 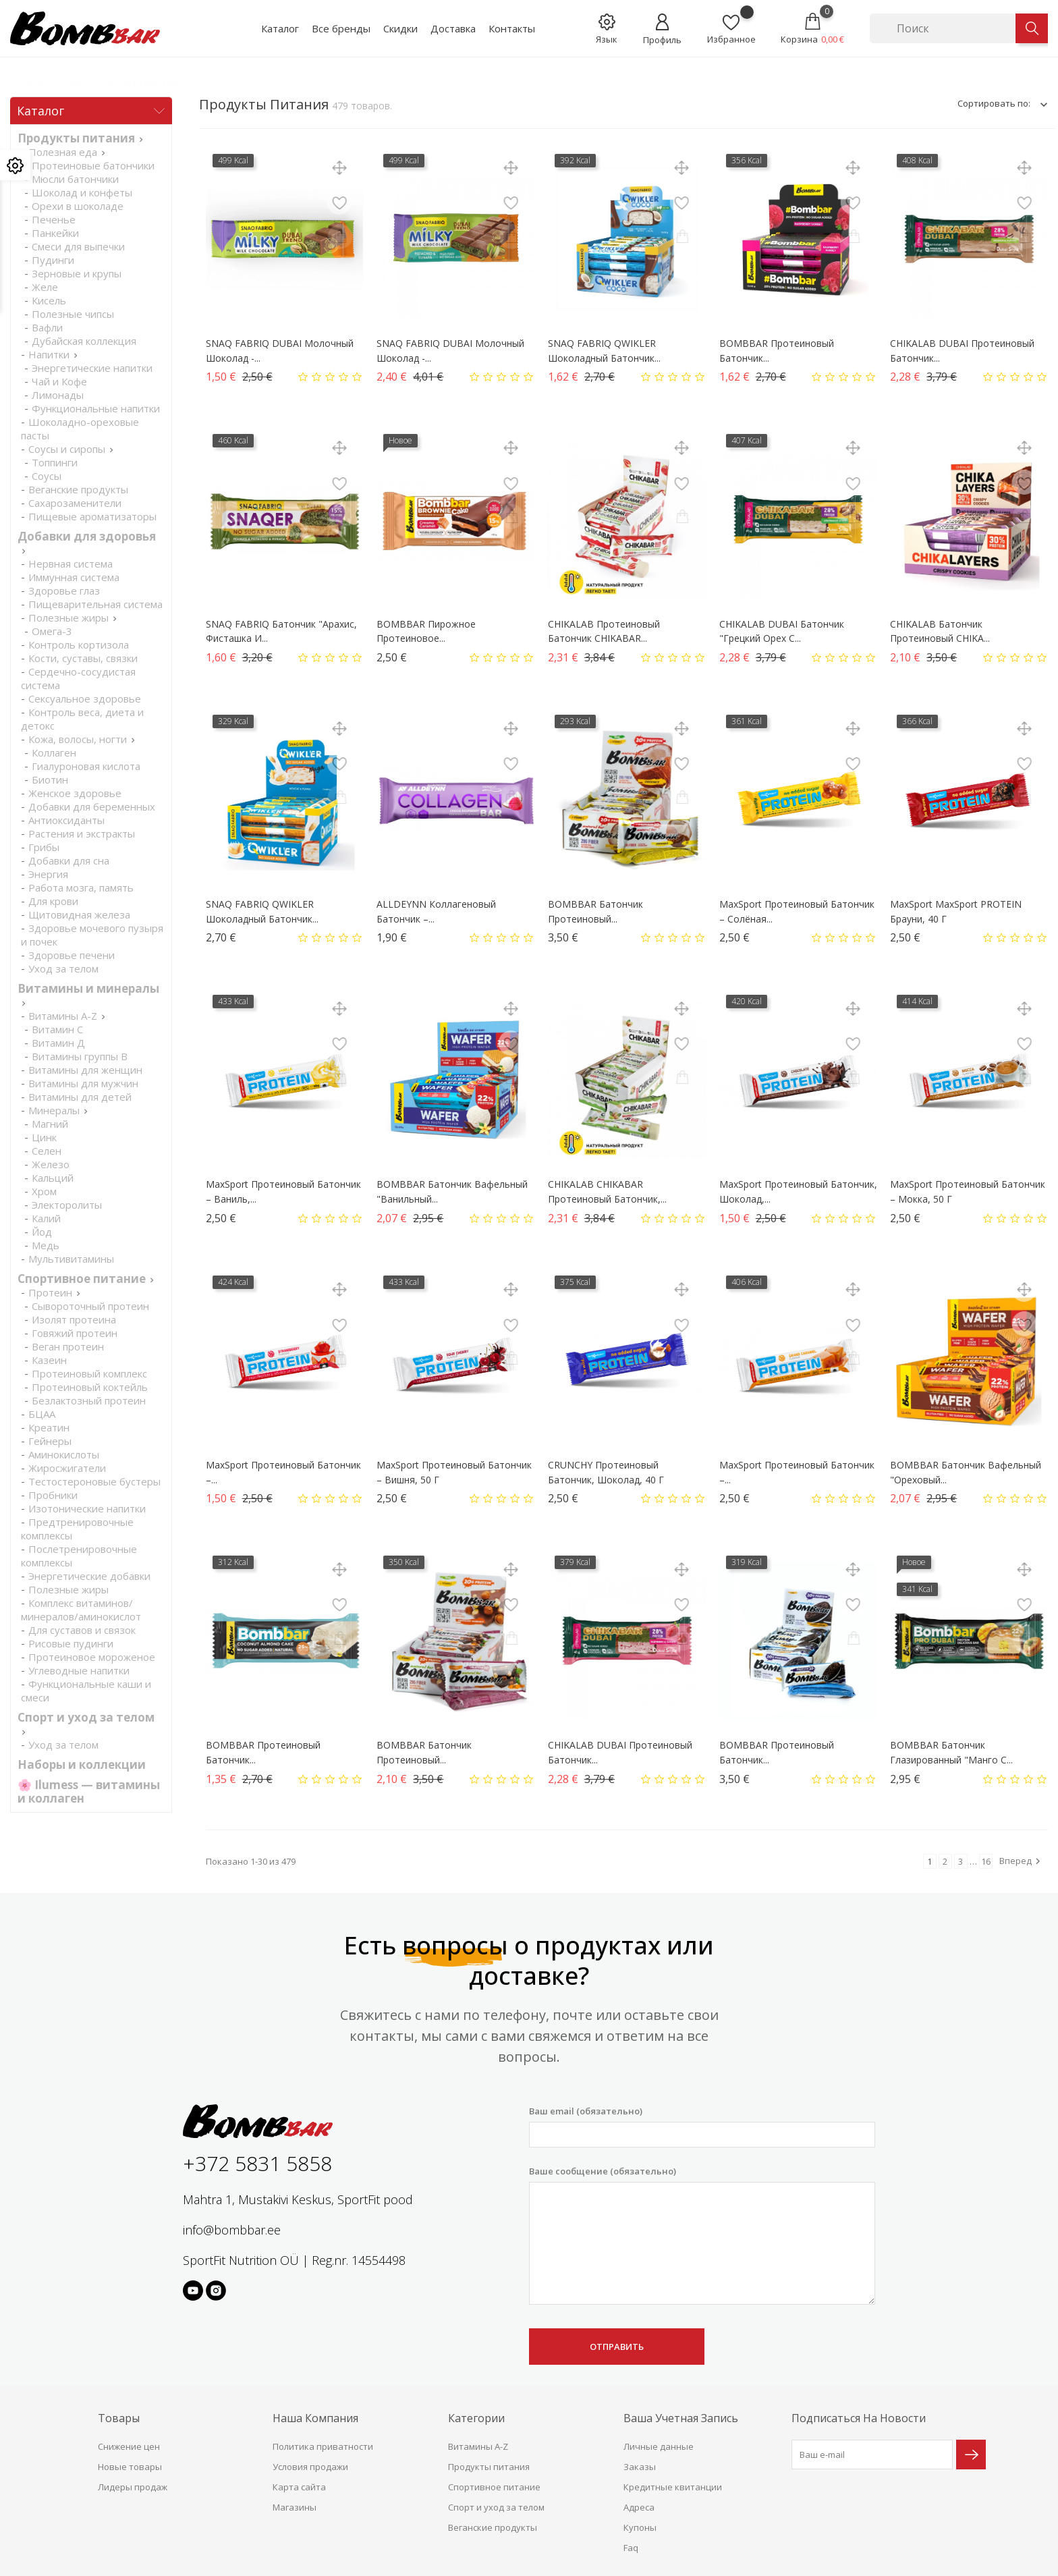 I want to click on Полезные чипсы, so click(x=73, y=314).